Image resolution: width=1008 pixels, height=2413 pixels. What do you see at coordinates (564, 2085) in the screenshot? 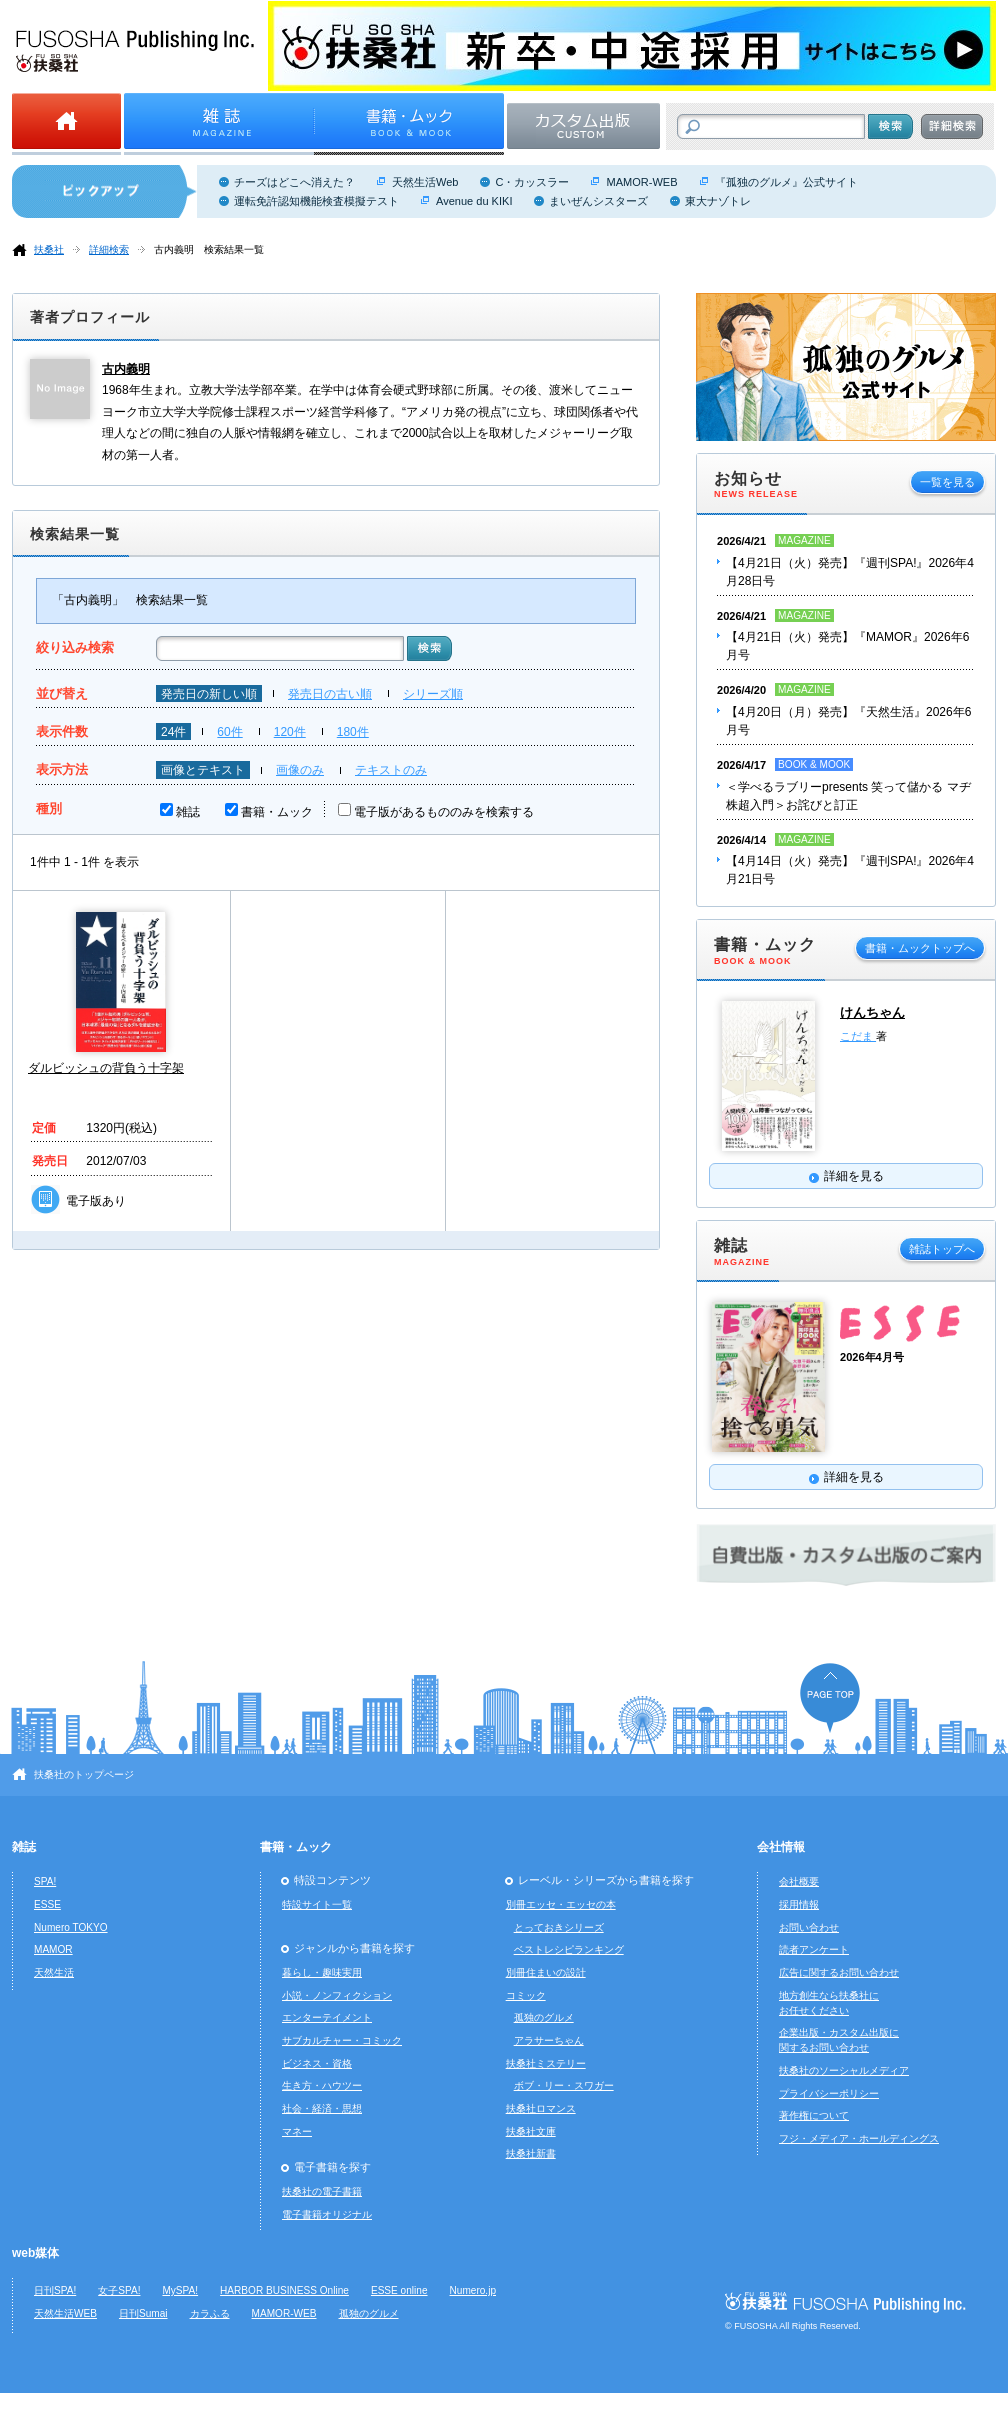
I see `ボブ・リー・スワガー` at bounding box center [564, 2085].